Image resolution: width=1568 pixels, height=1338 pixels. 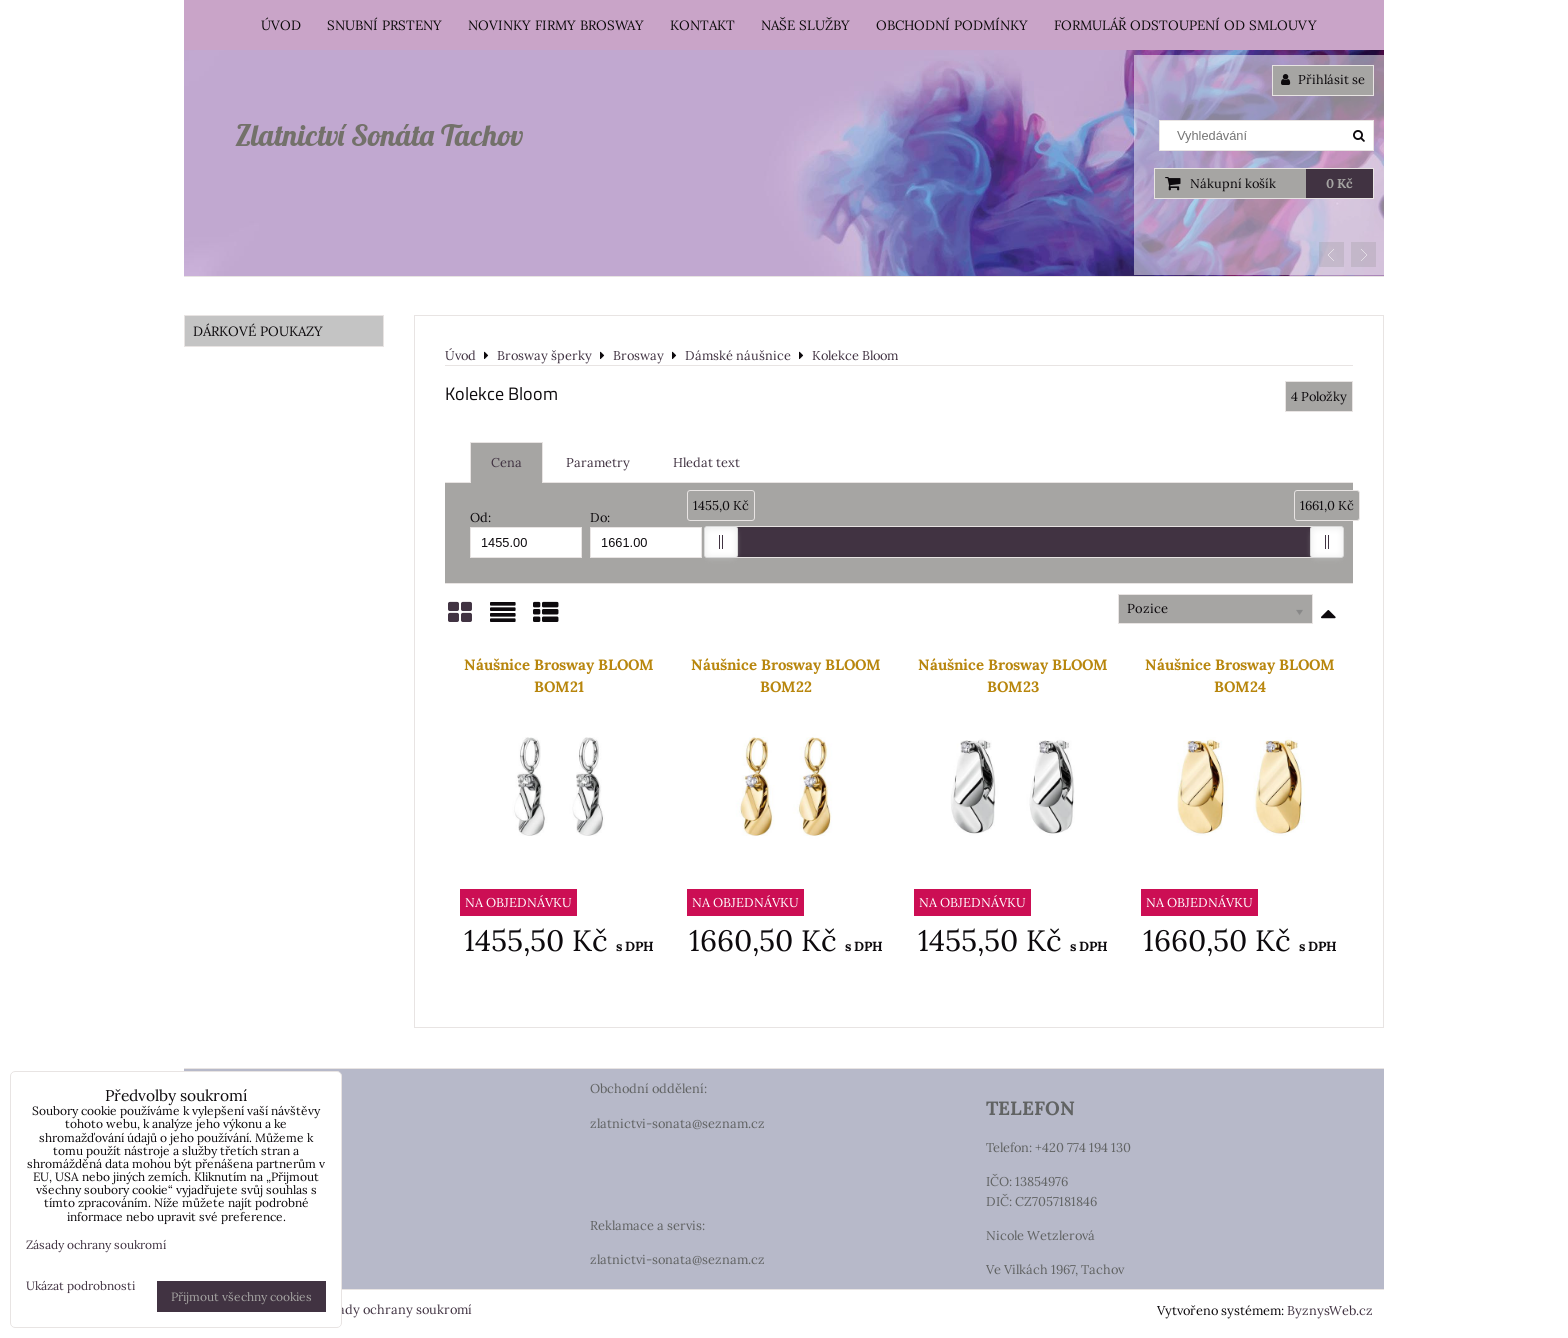 I want to click on [slider], so click(x=721, y=542).